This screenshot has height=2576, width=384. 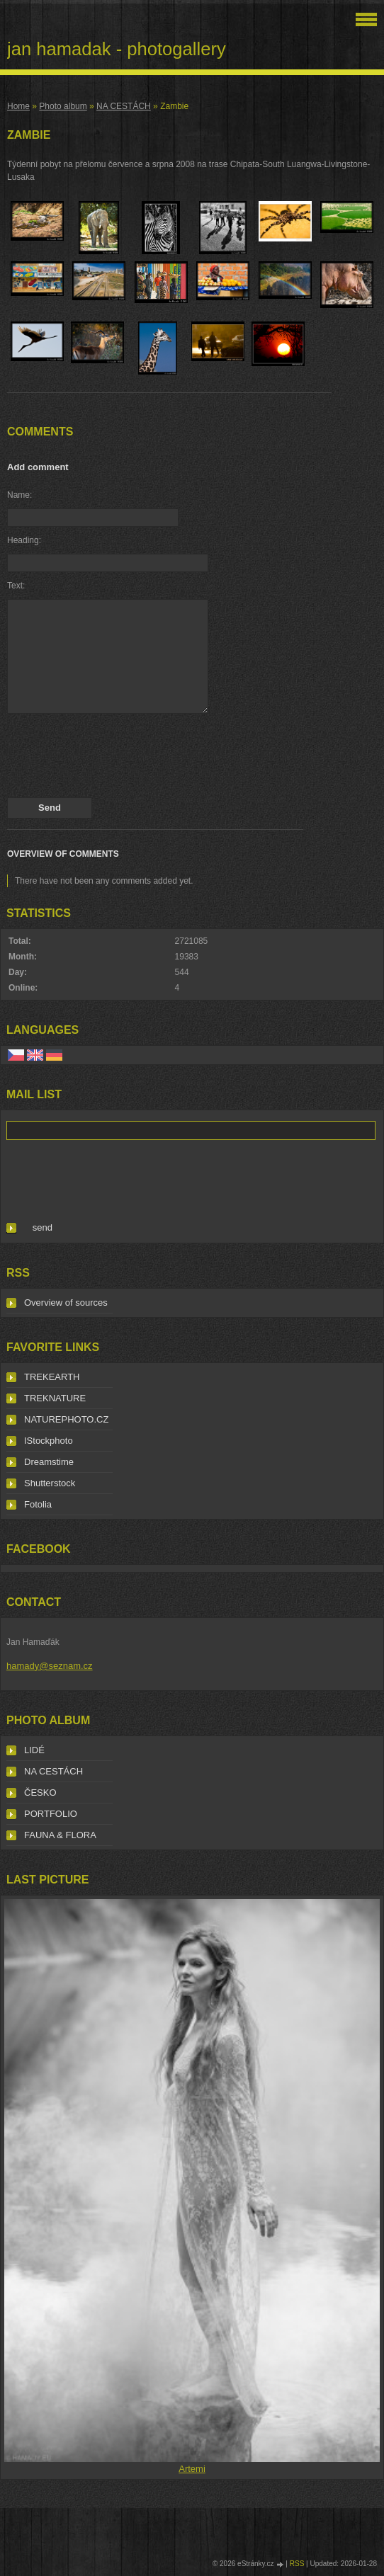 I want to click on TREKNATURE, so click(x=55, y=1398).